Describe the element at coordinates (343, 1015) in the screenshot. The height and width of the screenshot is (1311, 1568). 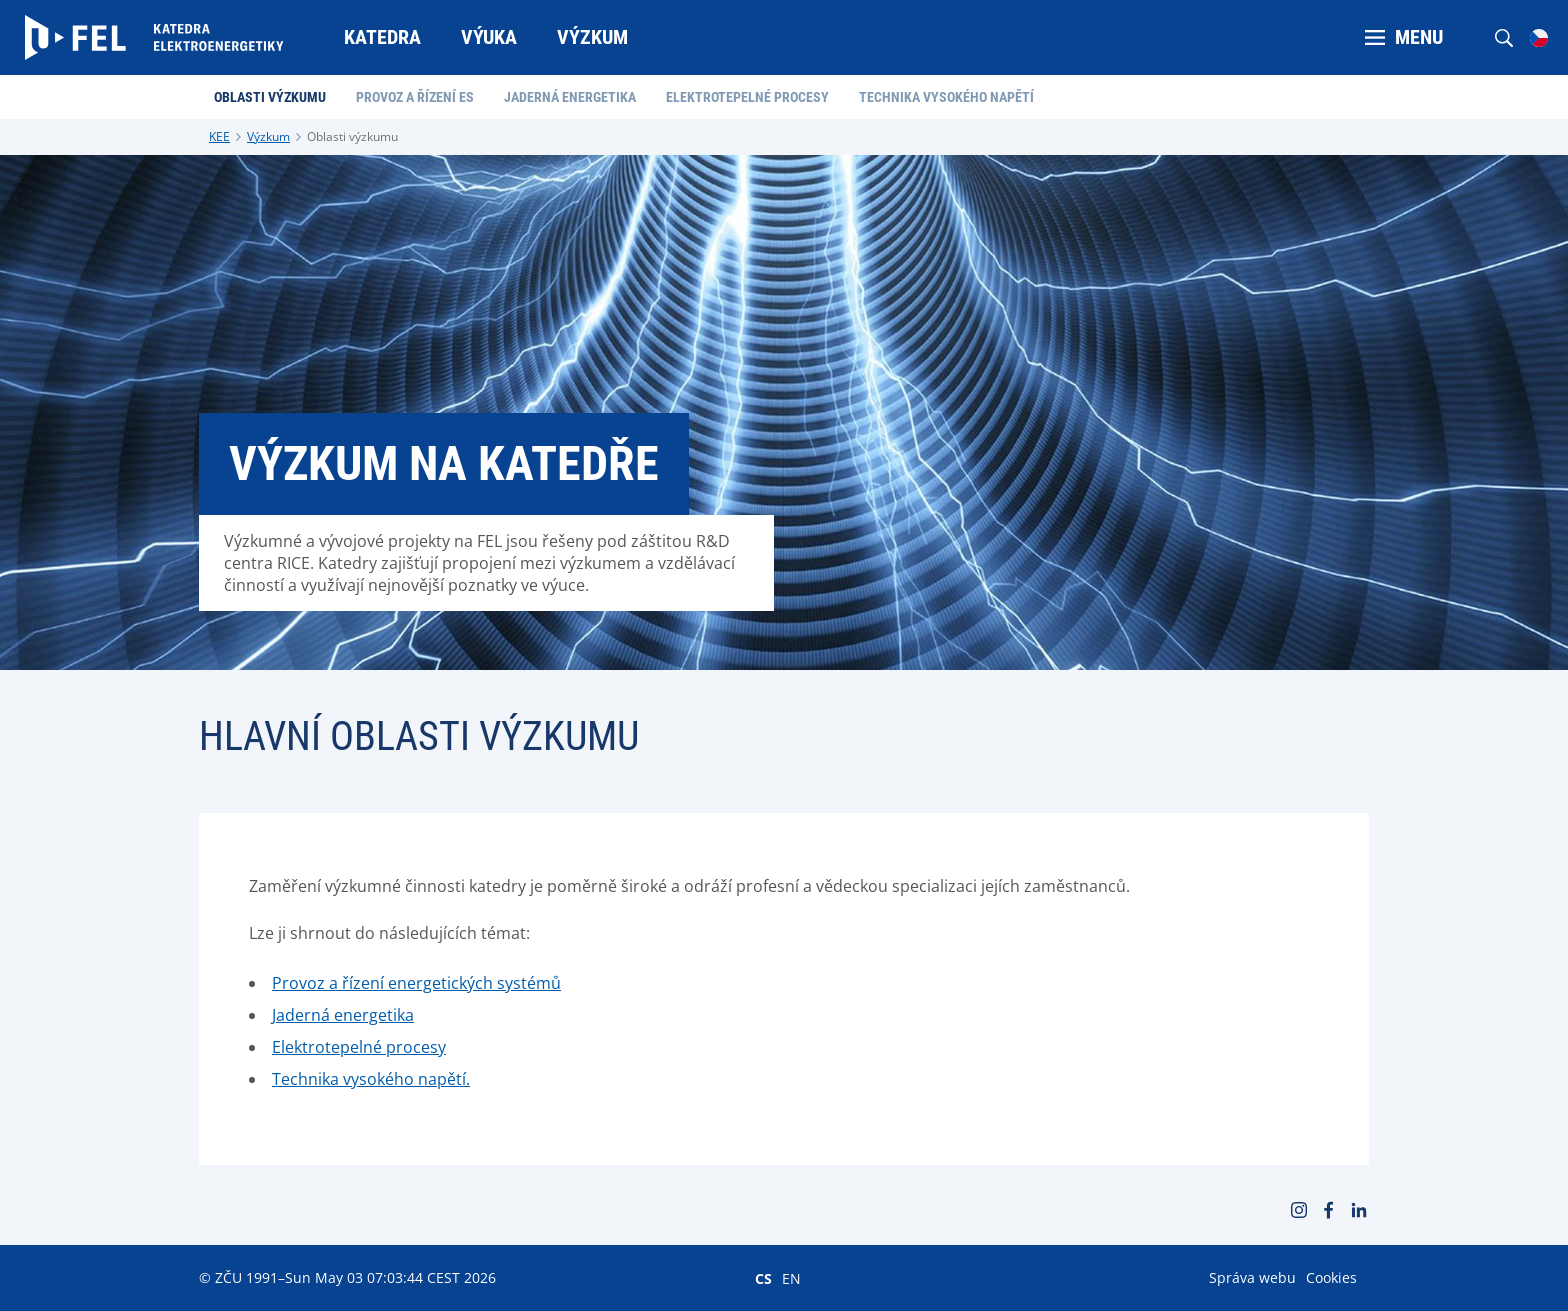
I see `Jaderná energetika` at that location.